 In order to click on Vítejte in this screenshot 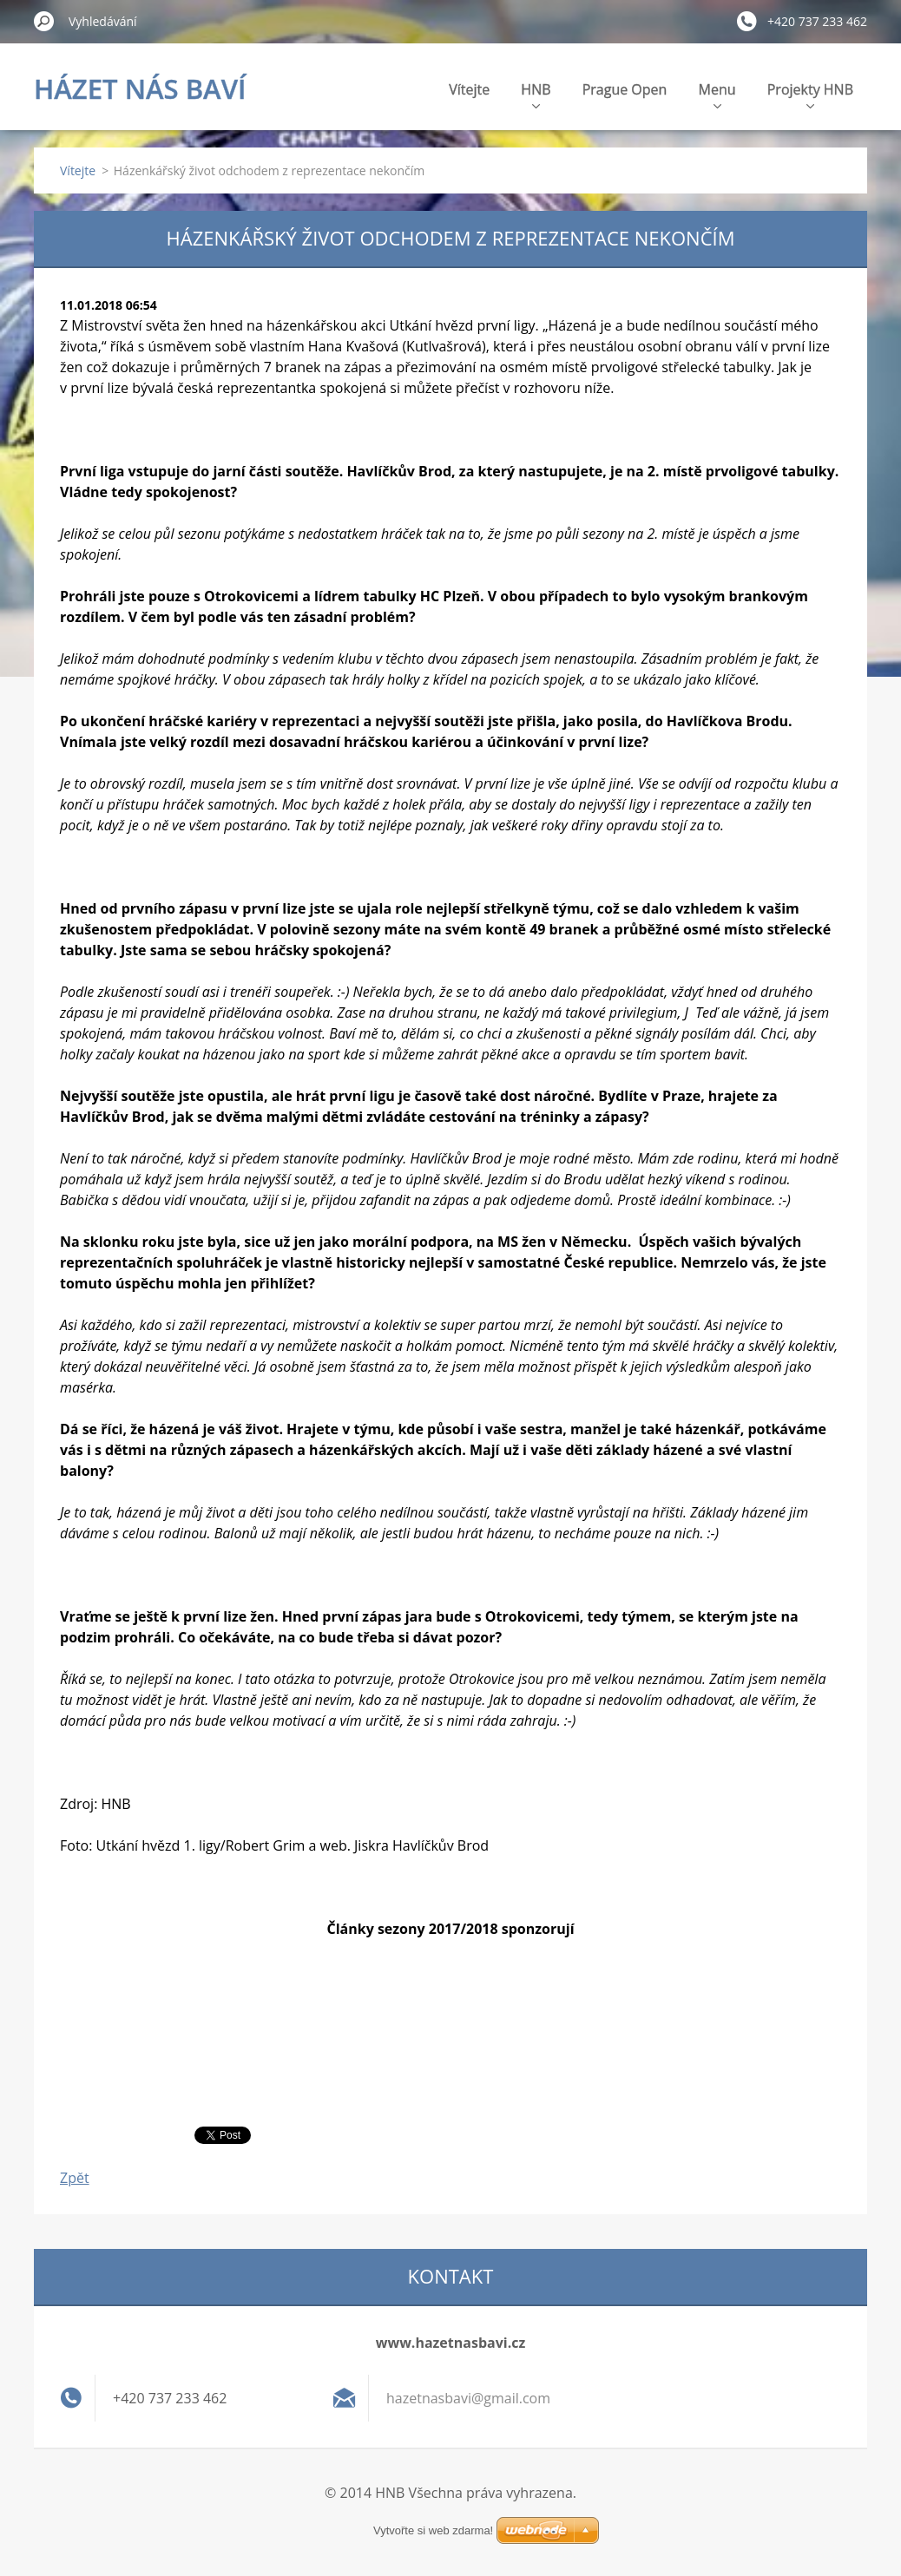, I will do `click(469, 89)`.